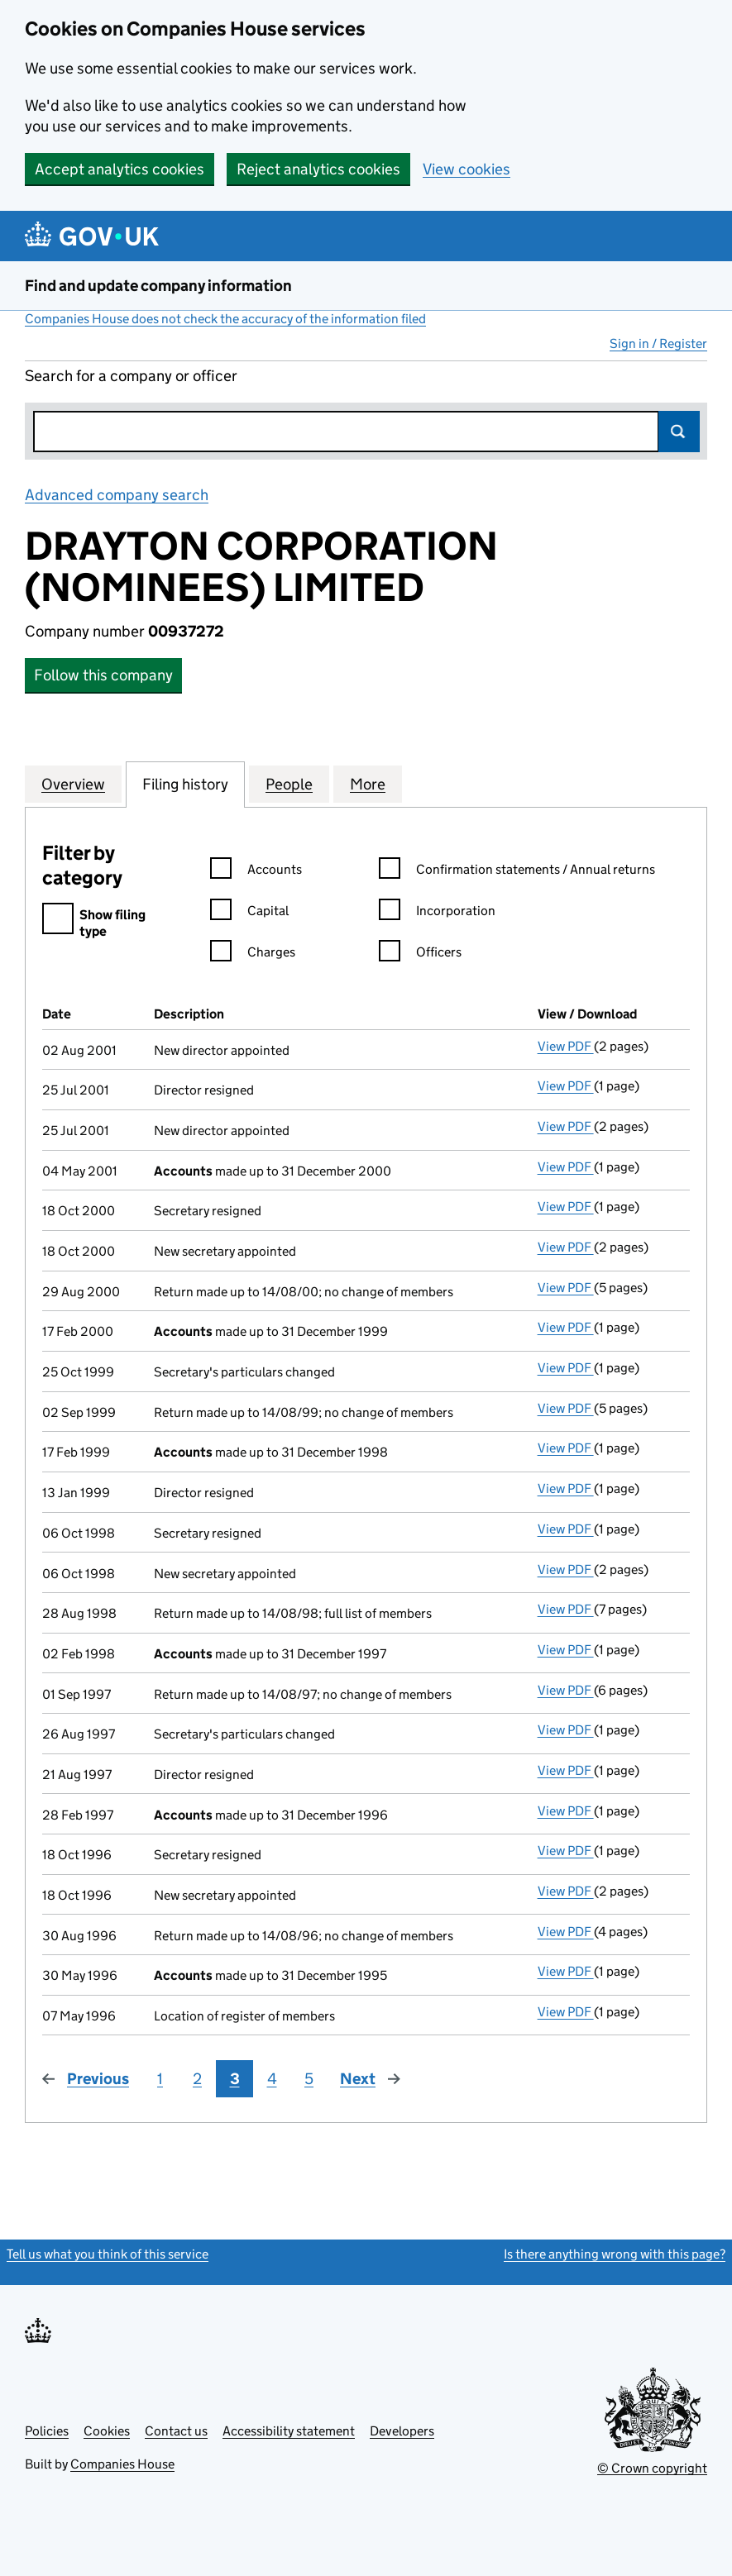  Describe the element at coordinates (256, 871) in the screenshot. I see `Accounts` at that location.